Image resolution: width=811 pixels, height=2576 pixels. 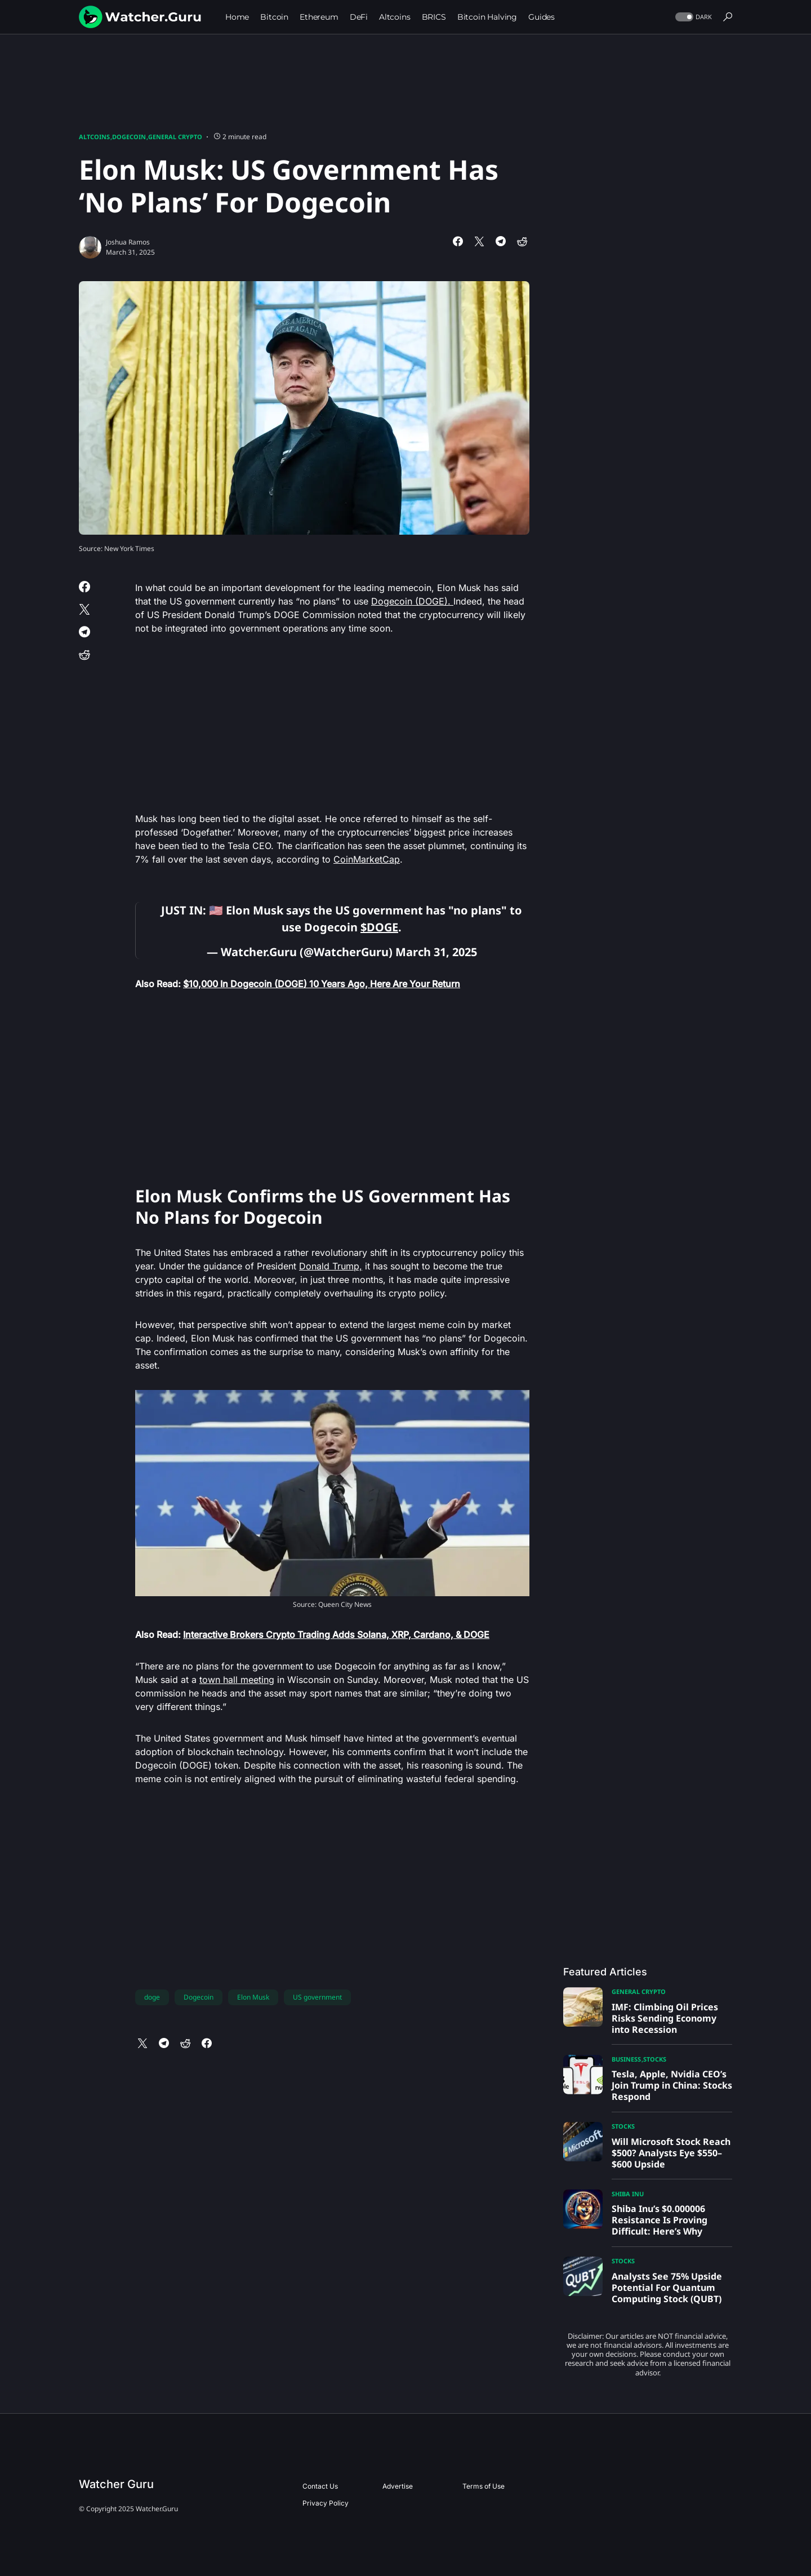 What do you see at coordinates (628, 2193) in the screenshot?
I see `Shiba Inu` at bounding box center [628, 2193].